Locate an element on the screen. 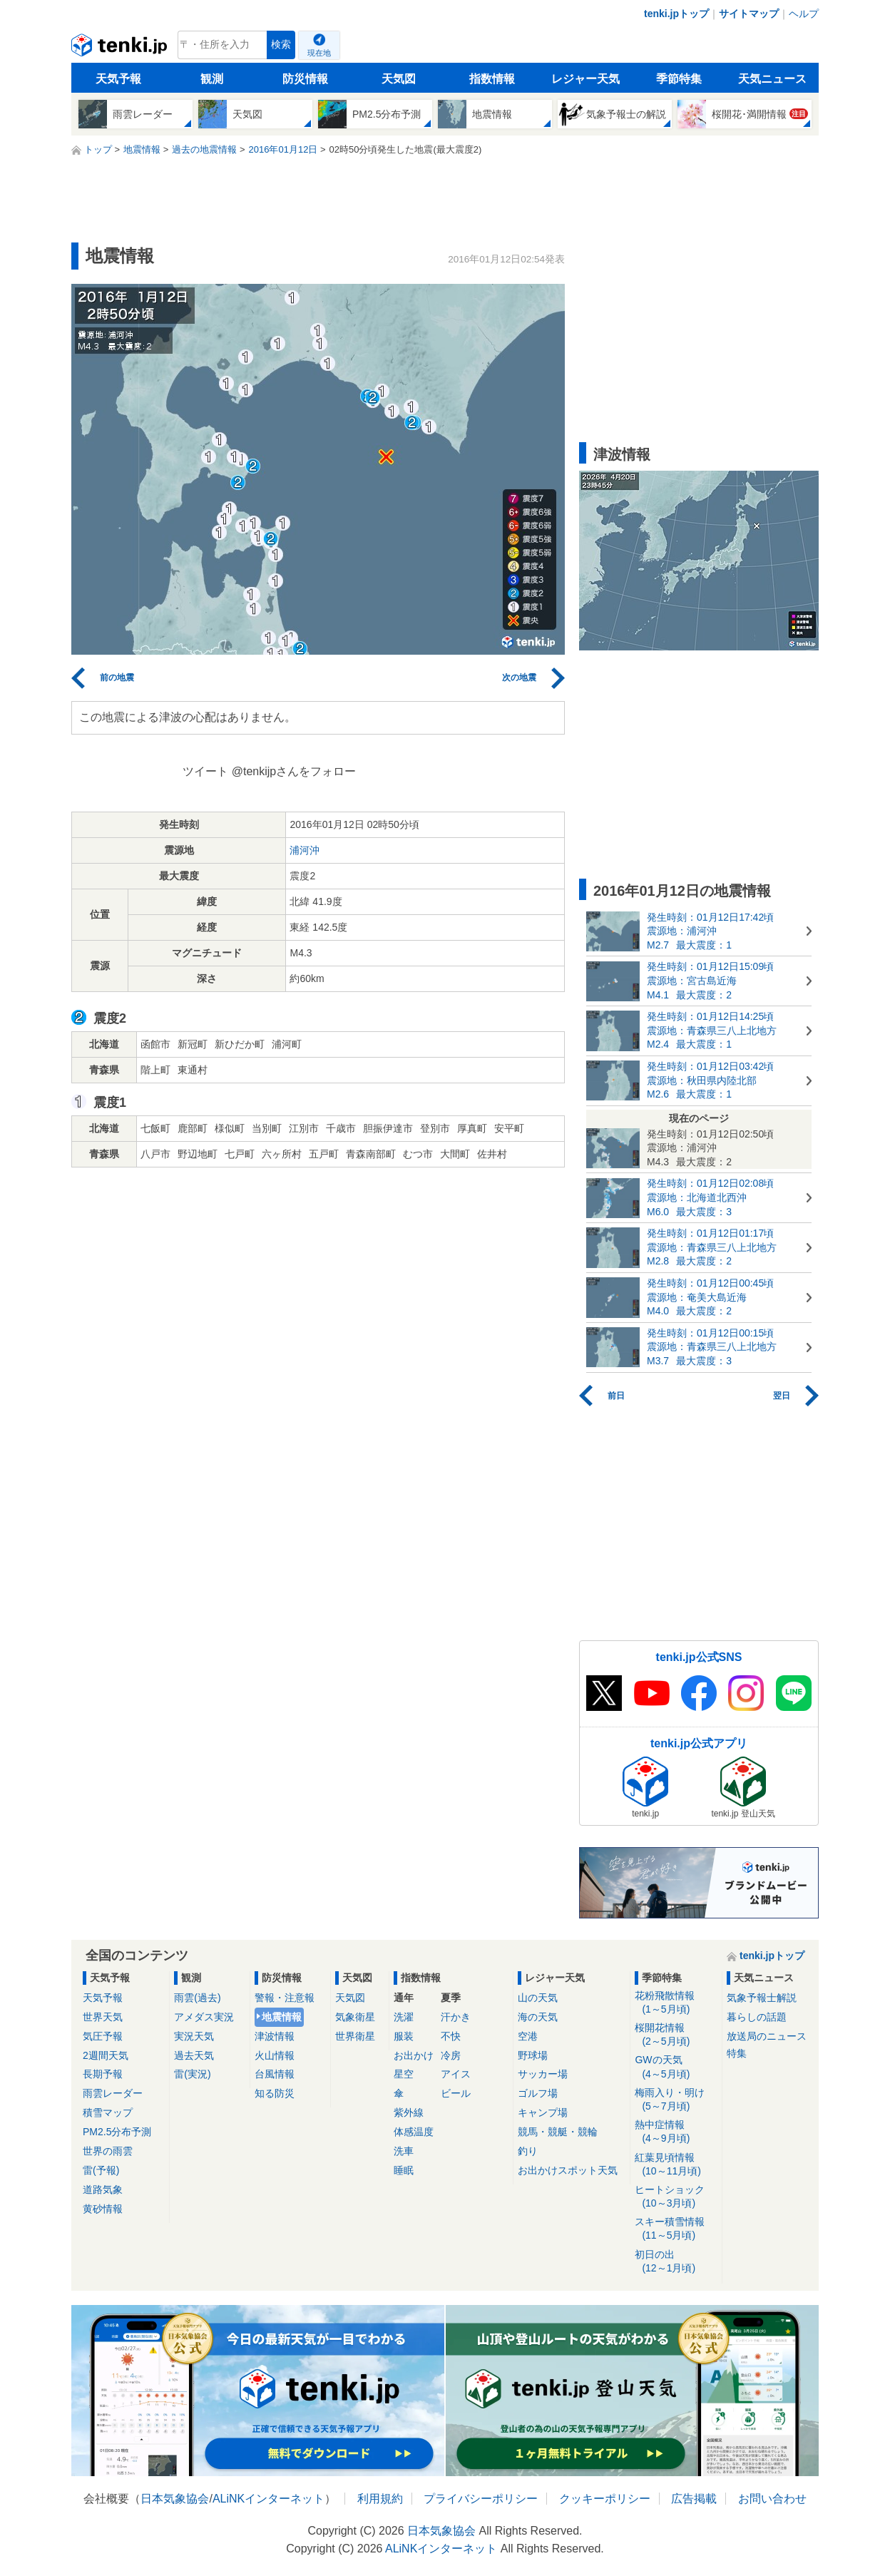 This screenshot has width=890, height=2576. 地震情報 is located at coordinates (282, 2017).